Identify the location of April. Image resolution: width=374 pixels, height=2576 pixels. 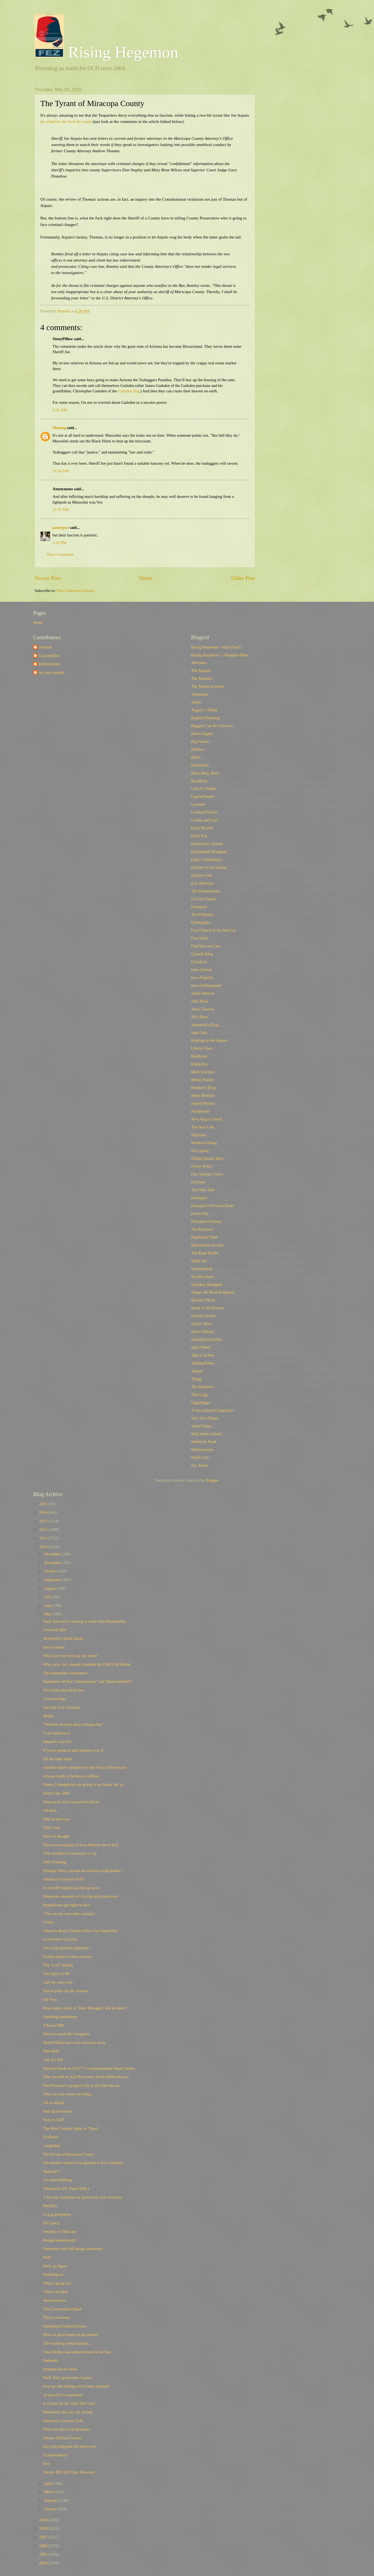
(49, 2483).